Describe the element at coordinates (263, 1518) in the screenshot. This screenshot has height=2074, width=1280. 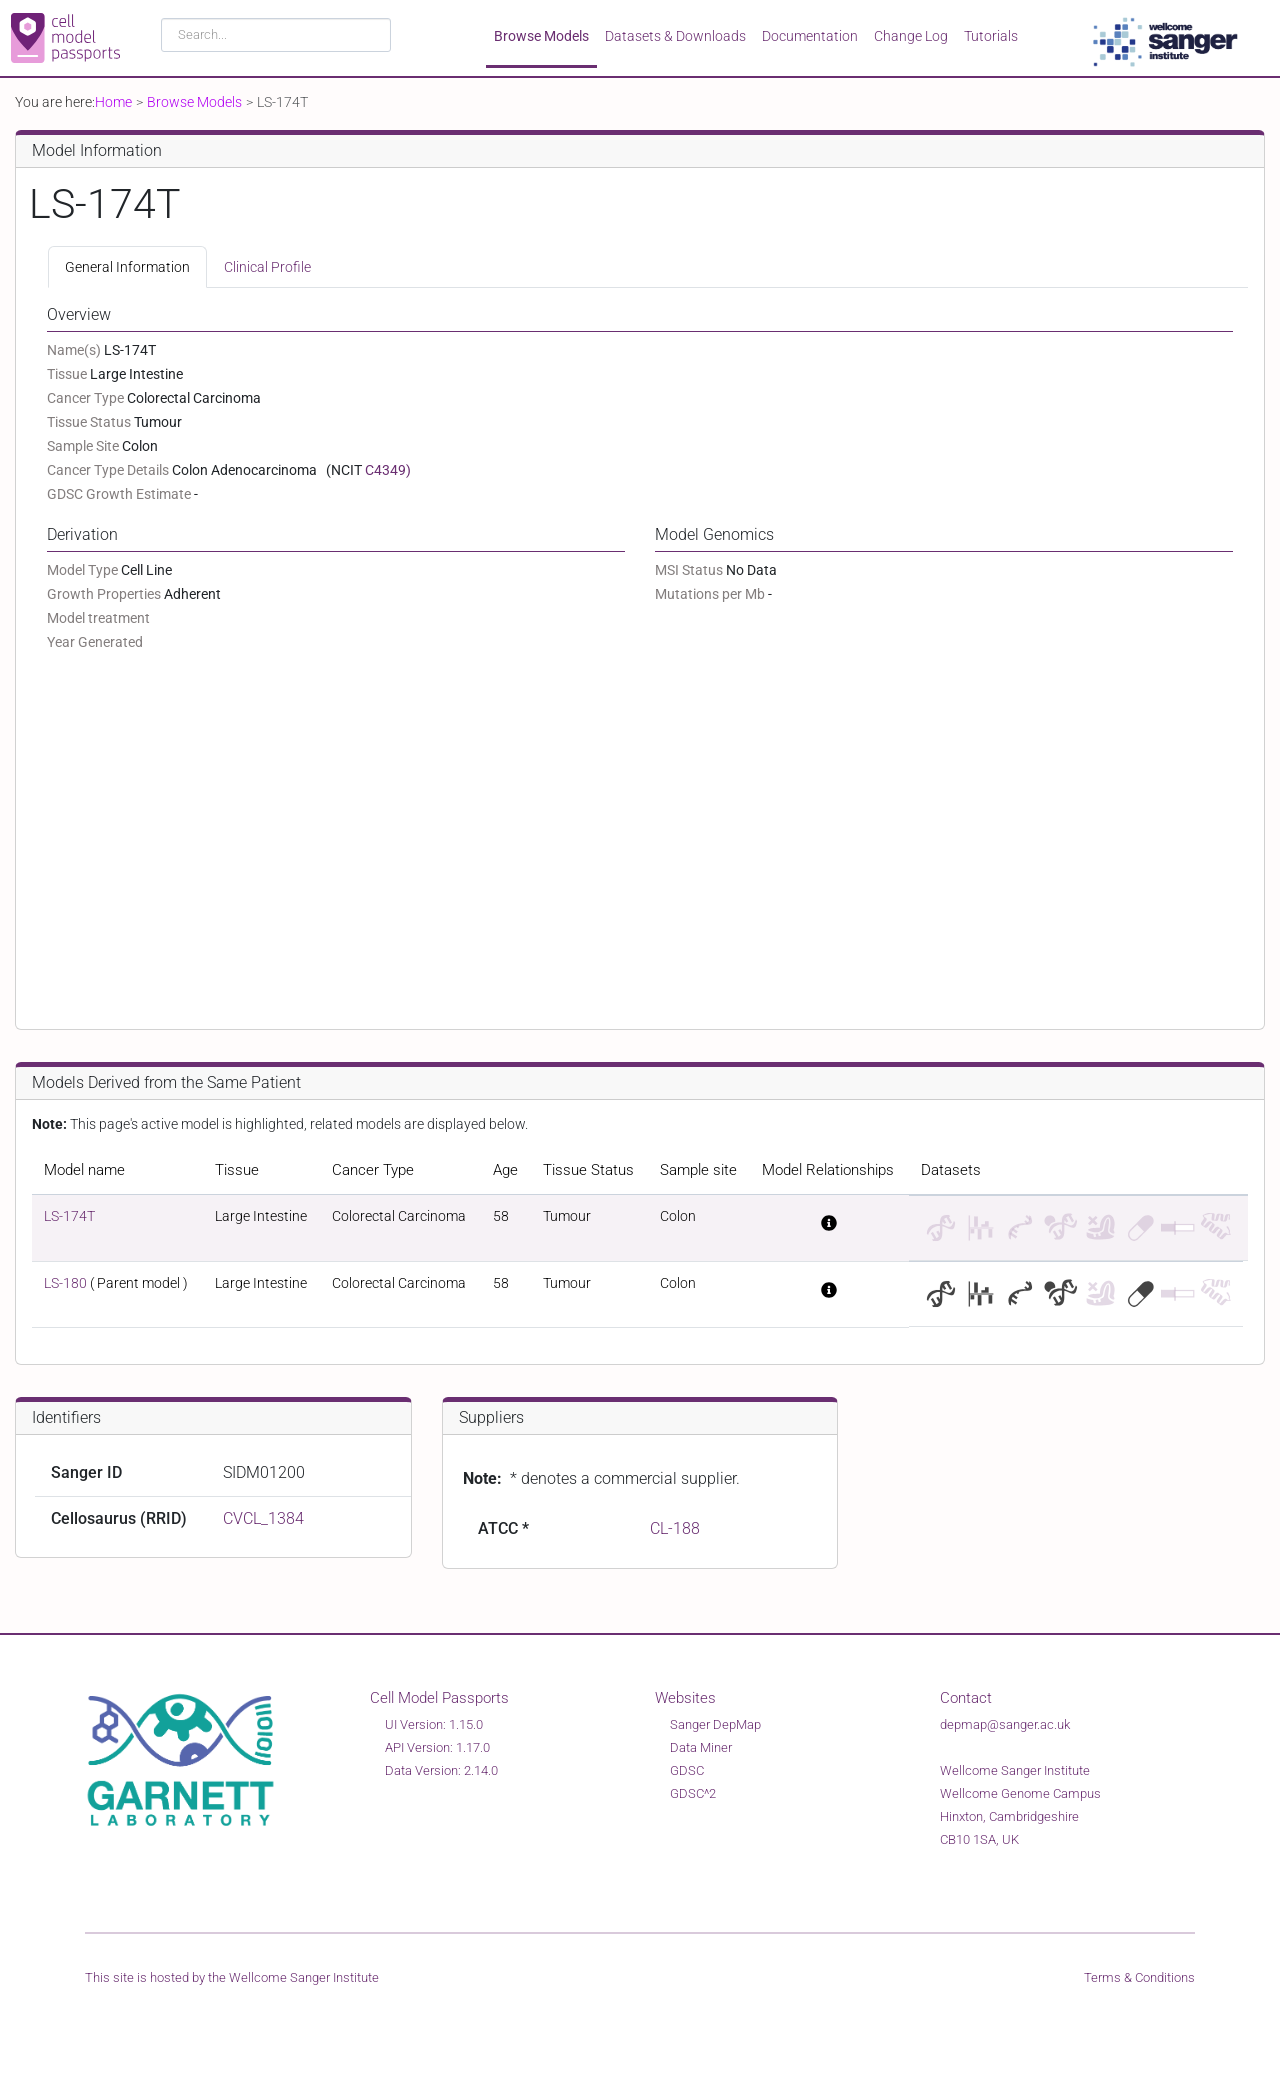
I see `CVCL_1384` at that location.